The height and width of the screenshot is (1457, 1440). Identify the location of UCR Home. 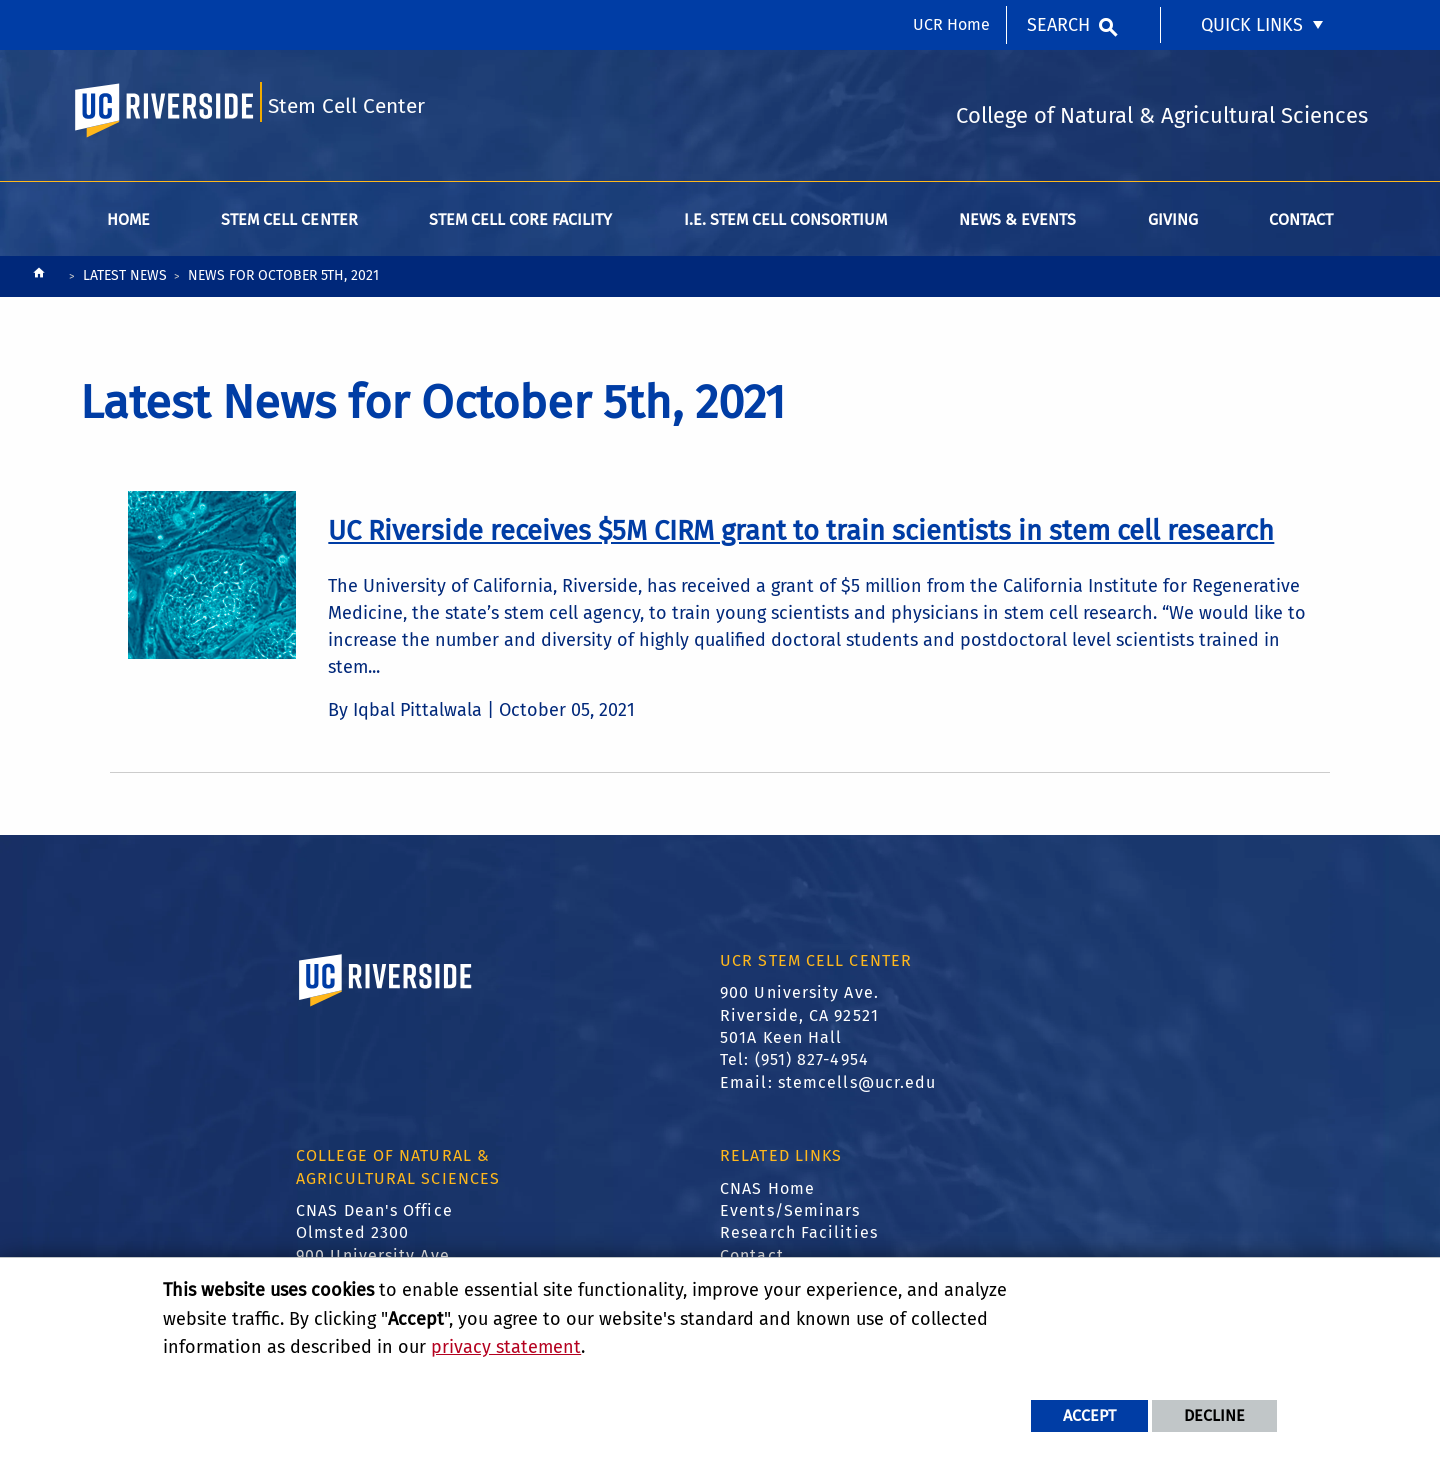
(951, 24).